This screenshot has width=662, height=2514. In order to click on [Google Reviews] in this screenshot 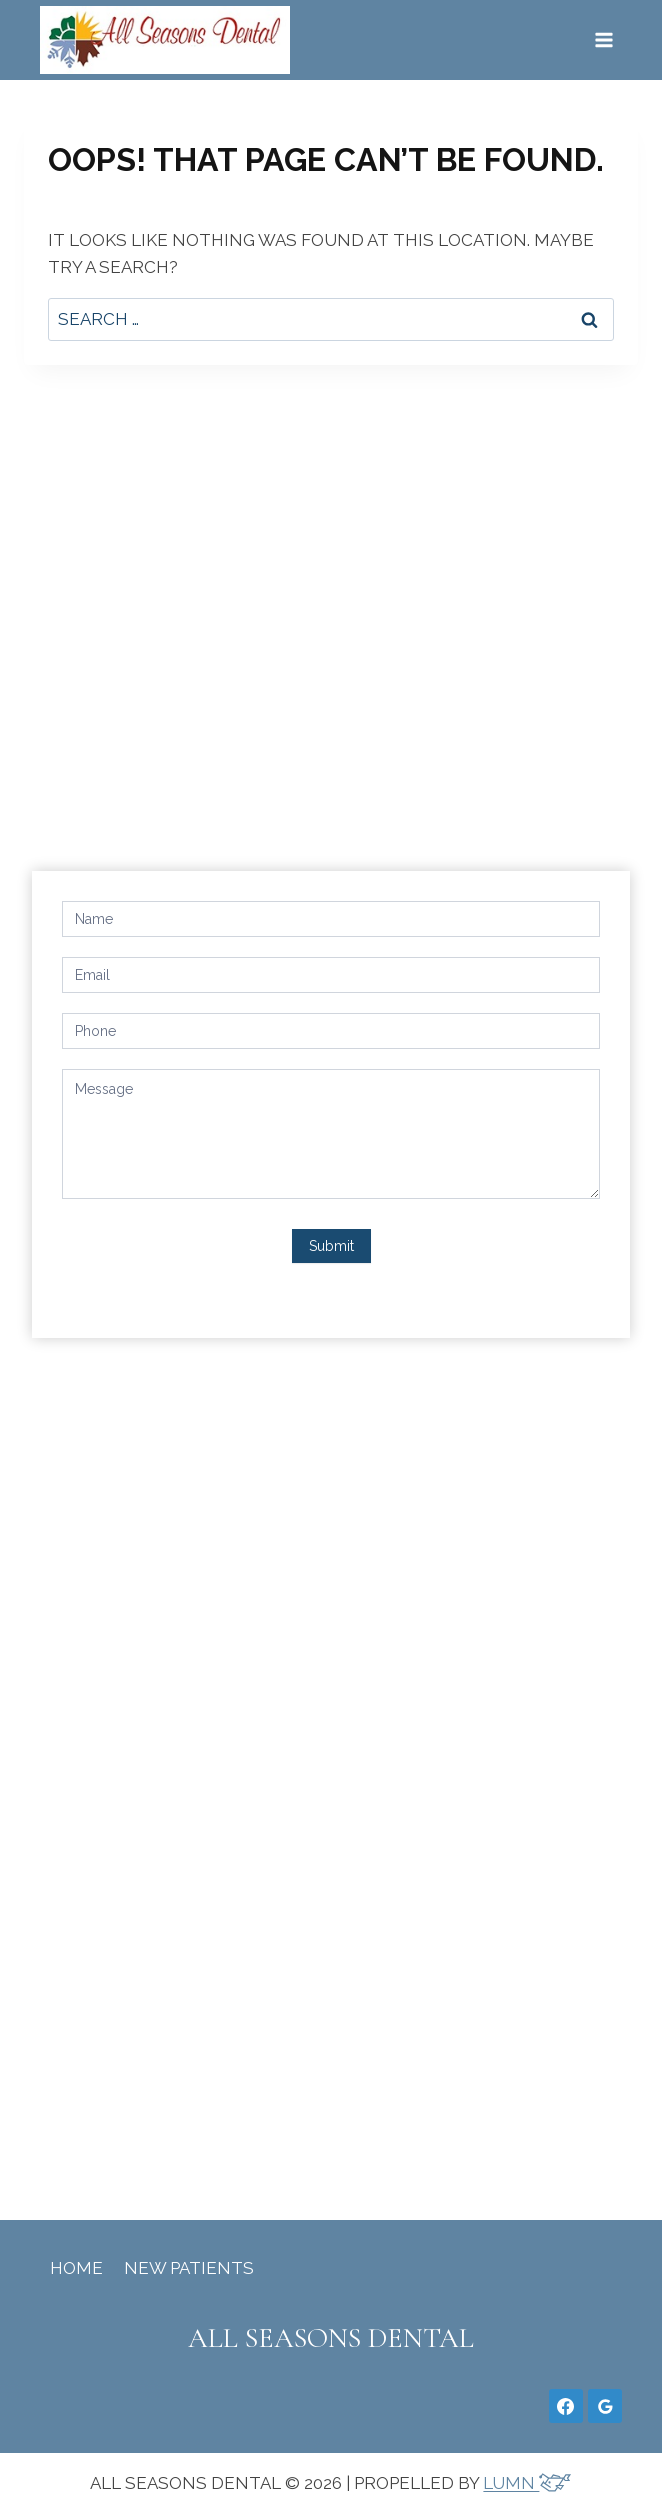, I will do `click(605, 2406)`.